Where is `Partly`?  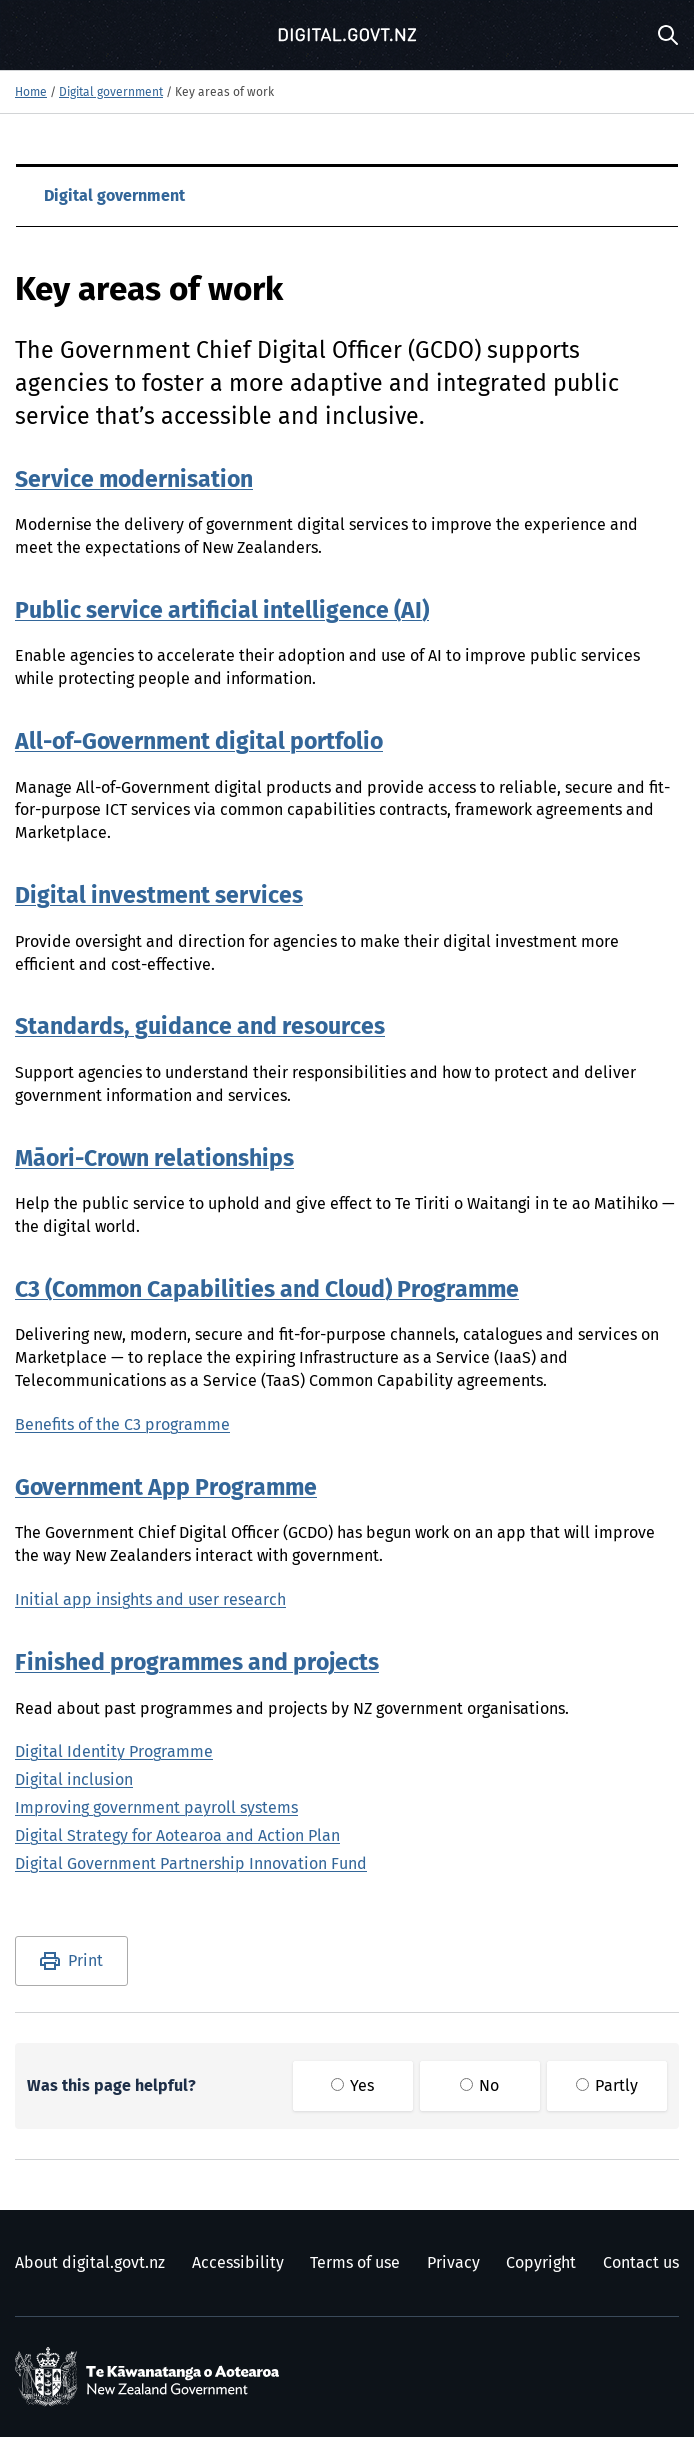 Partly is located at coordinates (607, 2086).